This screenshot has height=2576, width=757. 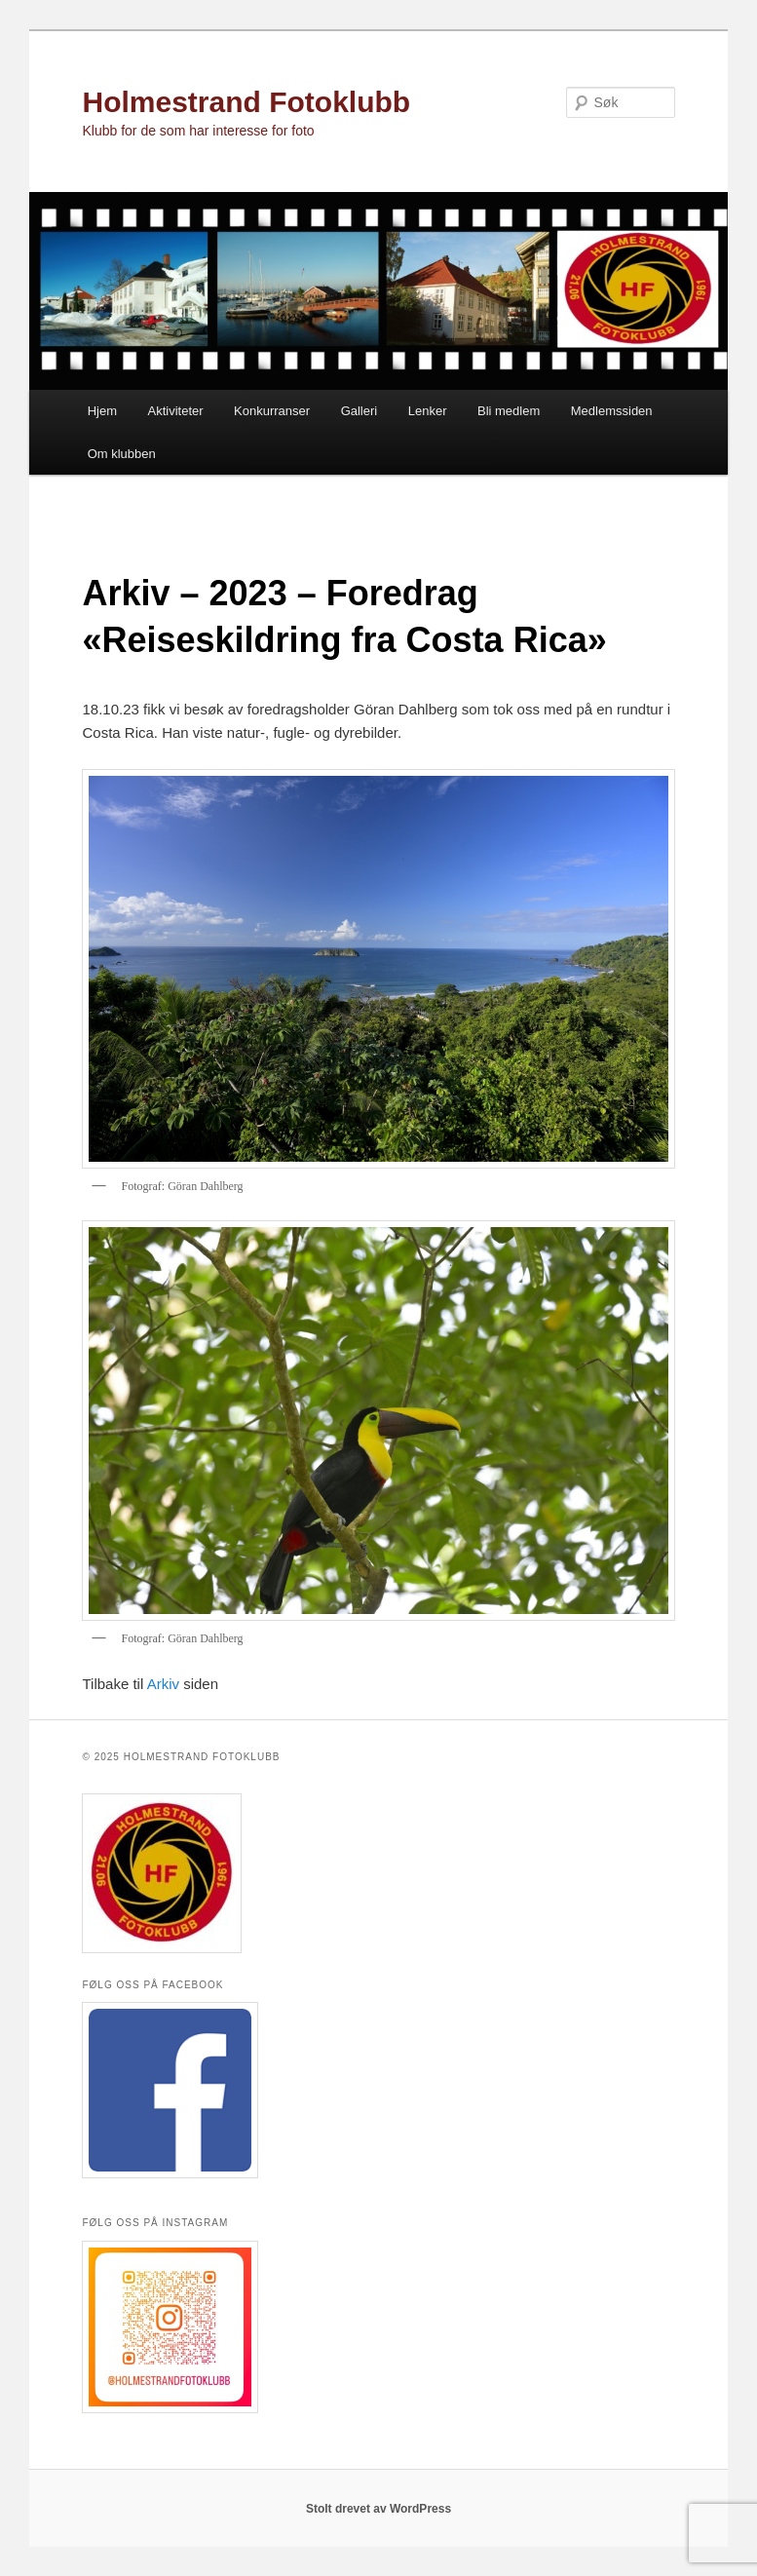 What do you see at coordinates (176, 411) in the screenshot?
I see `Aktiviteter` at bounding box center [176, 411].